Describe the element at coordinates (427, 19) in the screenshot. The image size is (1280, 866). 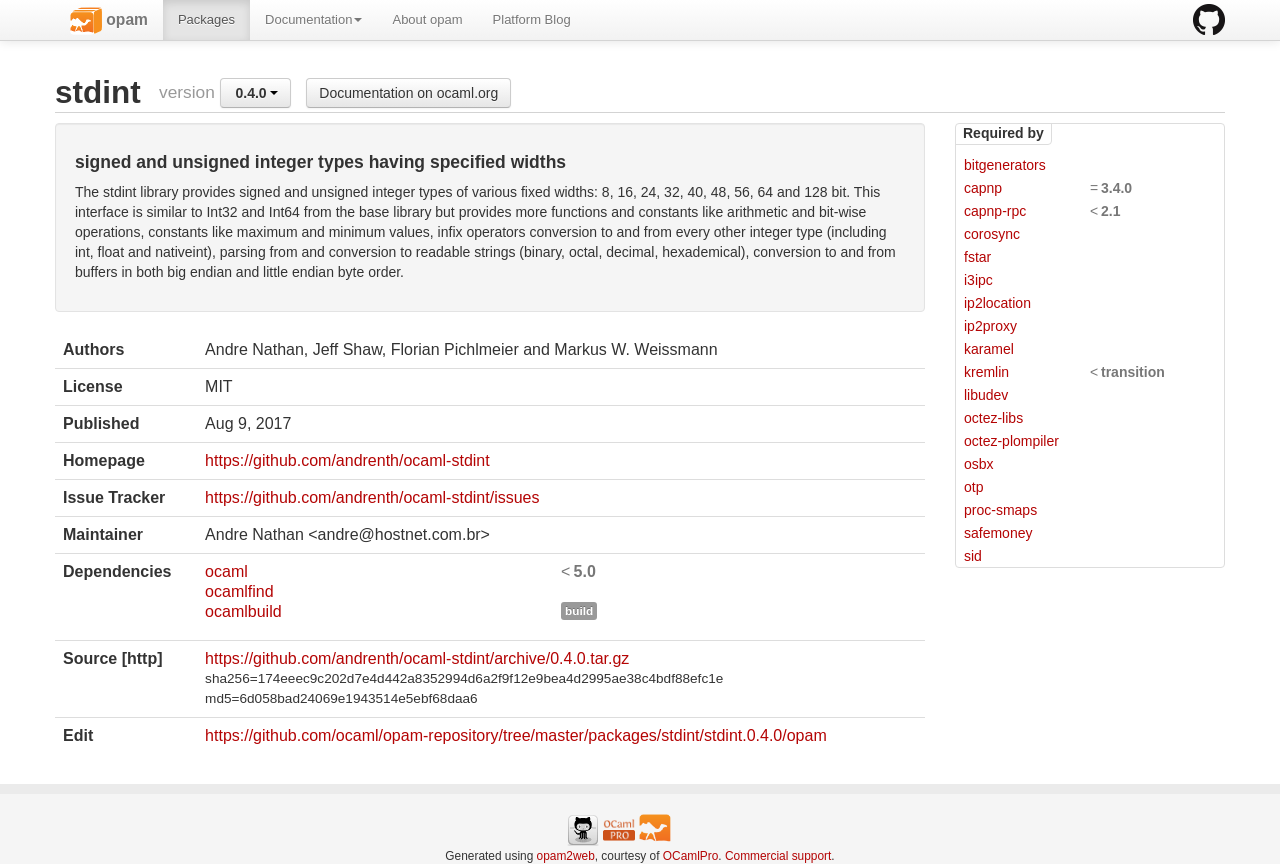
I see `About opam` at that location.